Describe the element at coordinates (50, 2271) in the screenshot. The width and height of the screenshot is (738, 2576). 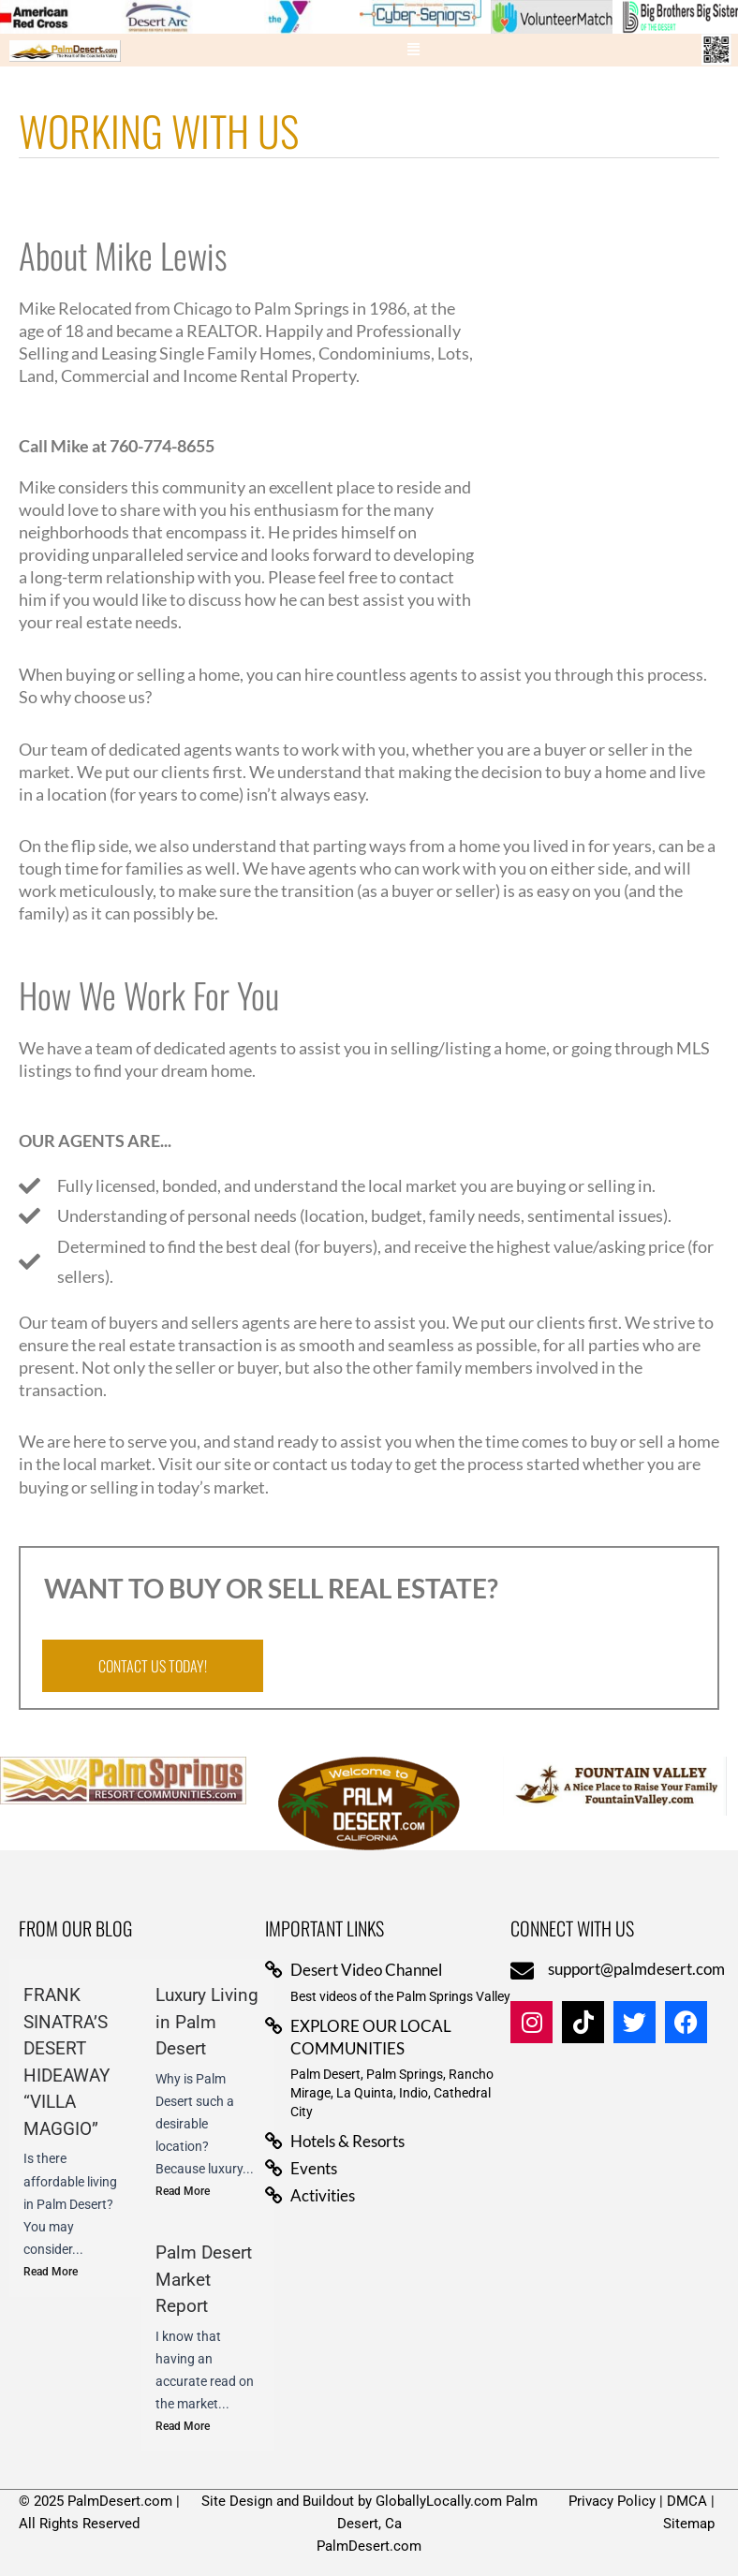
I see `Read More` at that location.